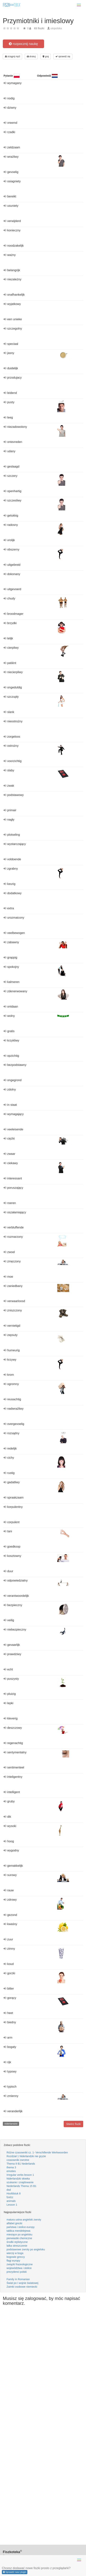 The image size is (86, 2576). What do you see at coordinates (20, 2174) in the screenshot?
I see `Irregular verbs lesson 1` at bounding box center [20, 2174].